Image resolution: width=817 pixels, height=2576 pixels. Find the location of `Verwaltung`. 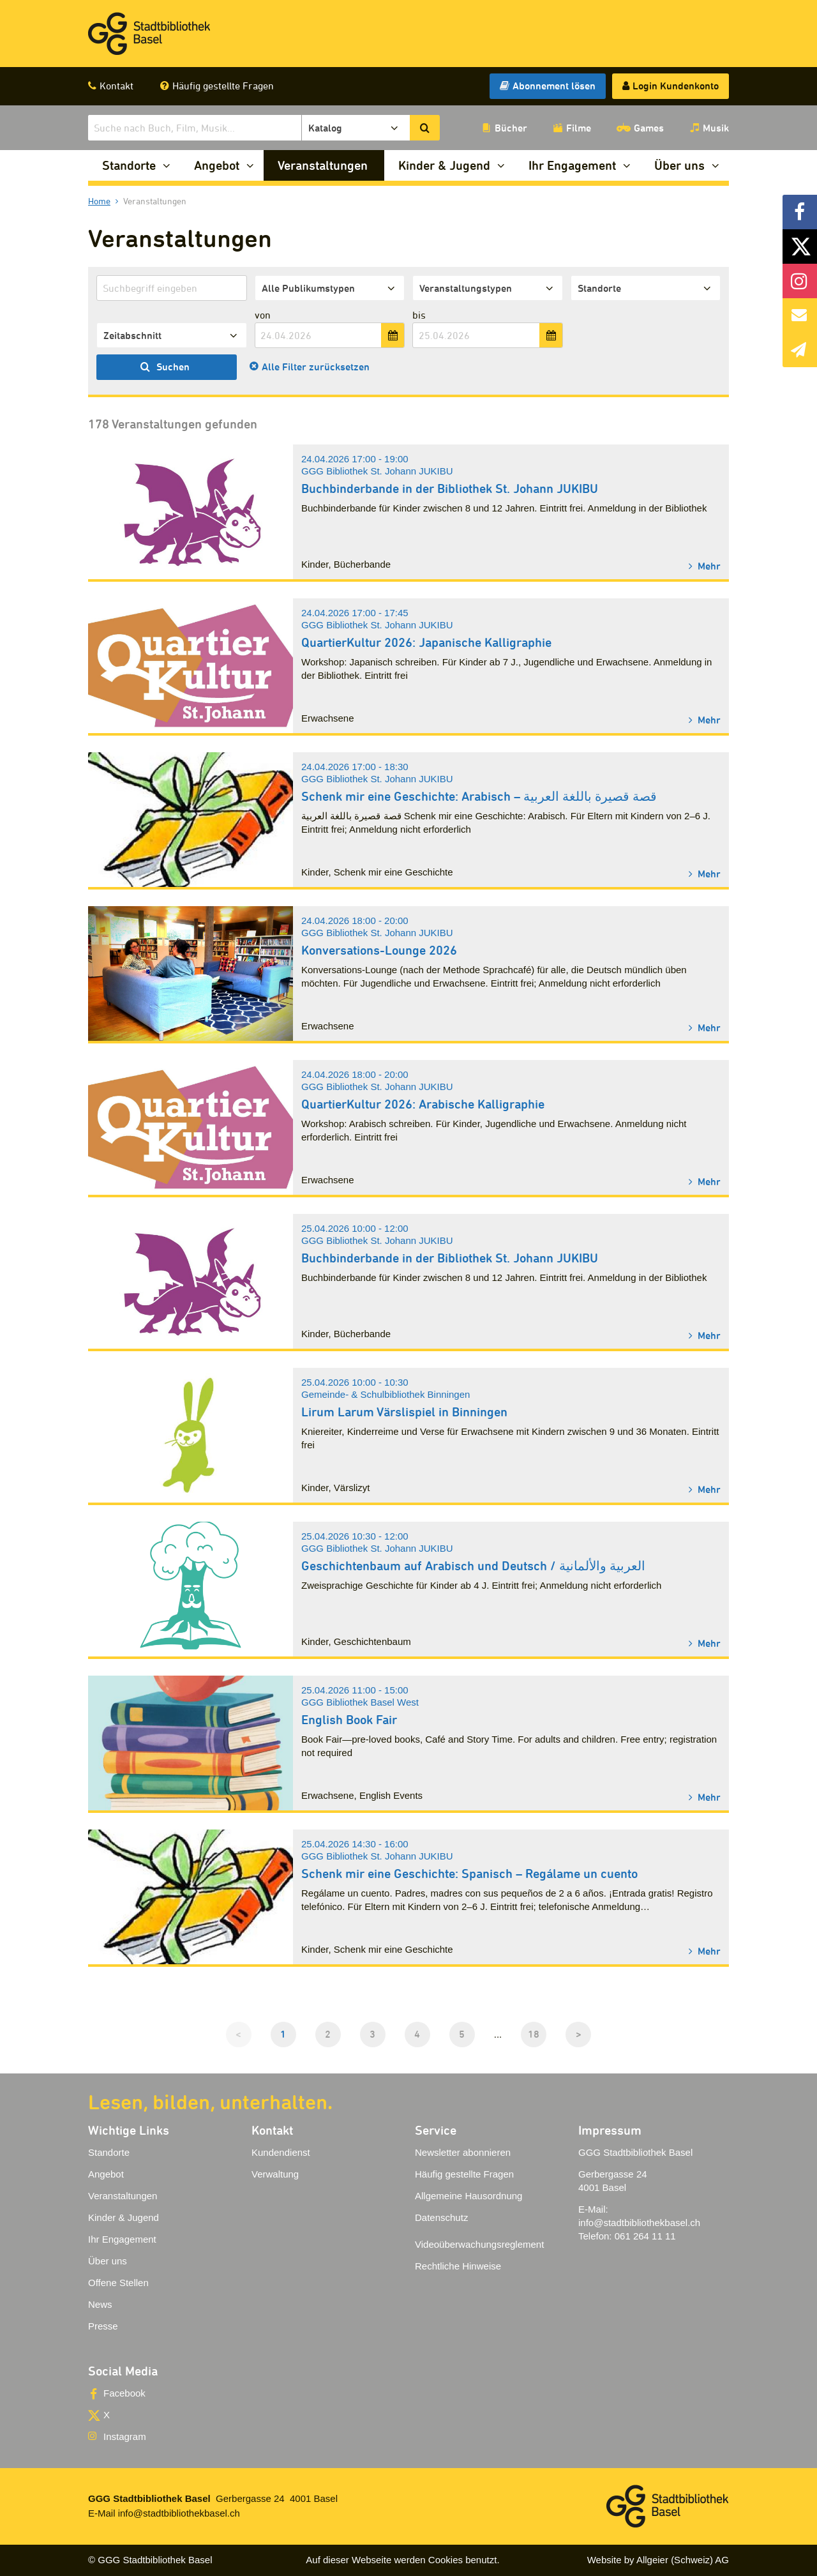

Verwaltung is located at coordinates (275, 2174).